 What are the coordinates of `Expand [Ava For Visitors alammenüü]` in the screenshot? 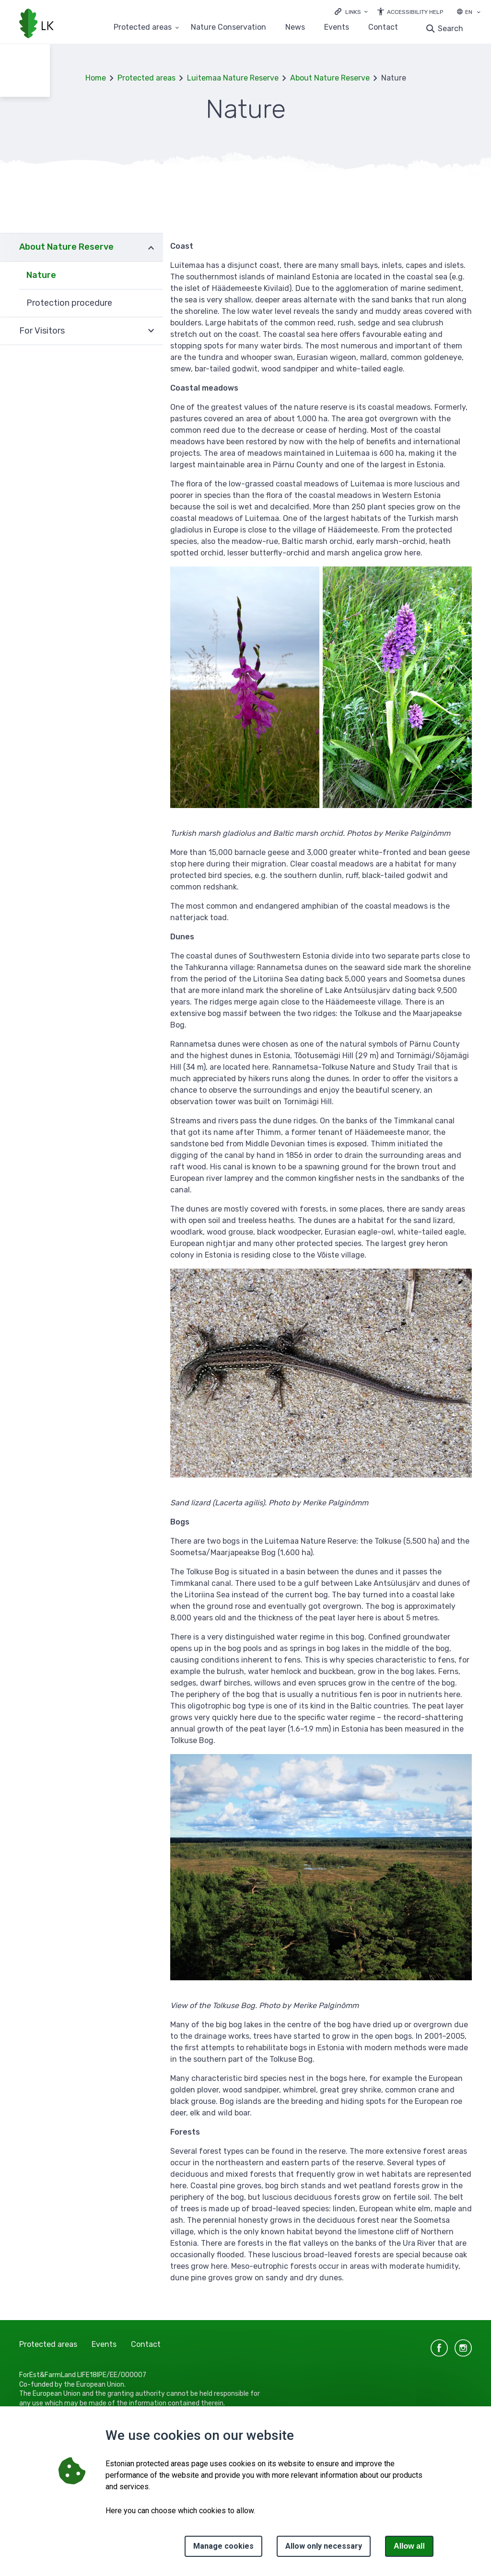 It's located at (151, 331).